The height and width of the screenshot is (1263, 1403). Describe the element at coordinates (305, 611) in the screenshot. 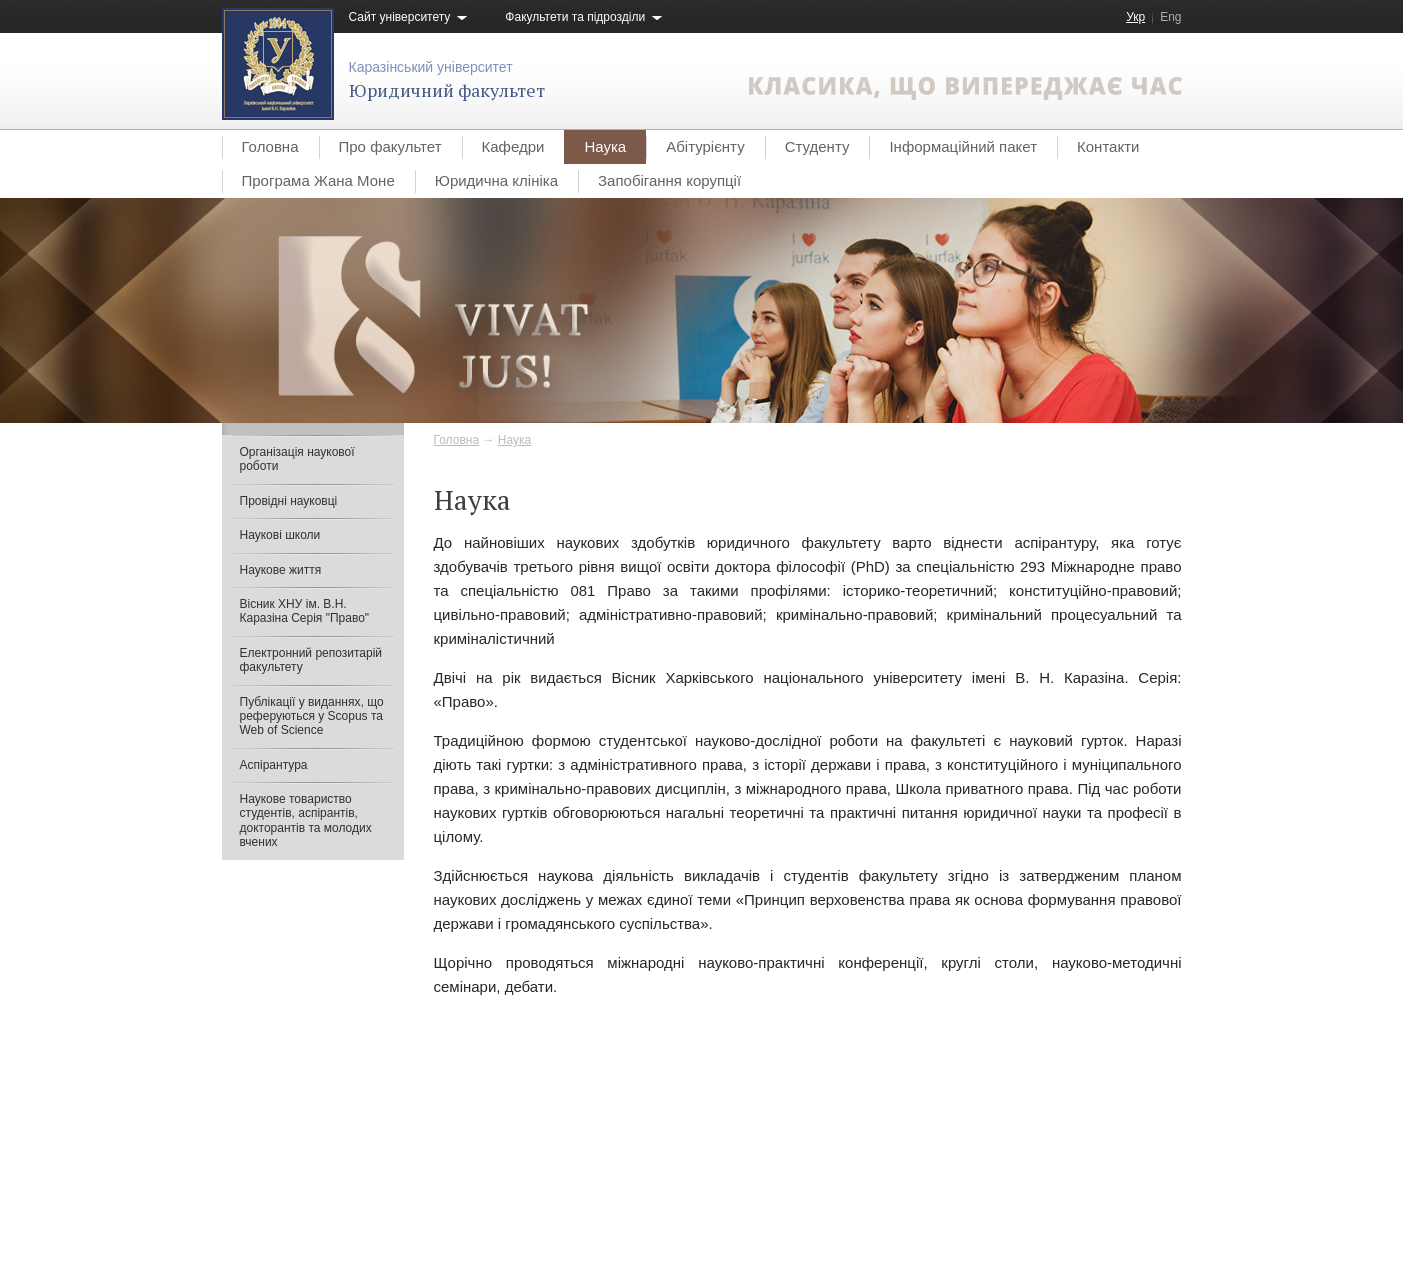

I see `Вісник ХНУ ім. В.Н. Каразіна Серія "Право"` at that location.